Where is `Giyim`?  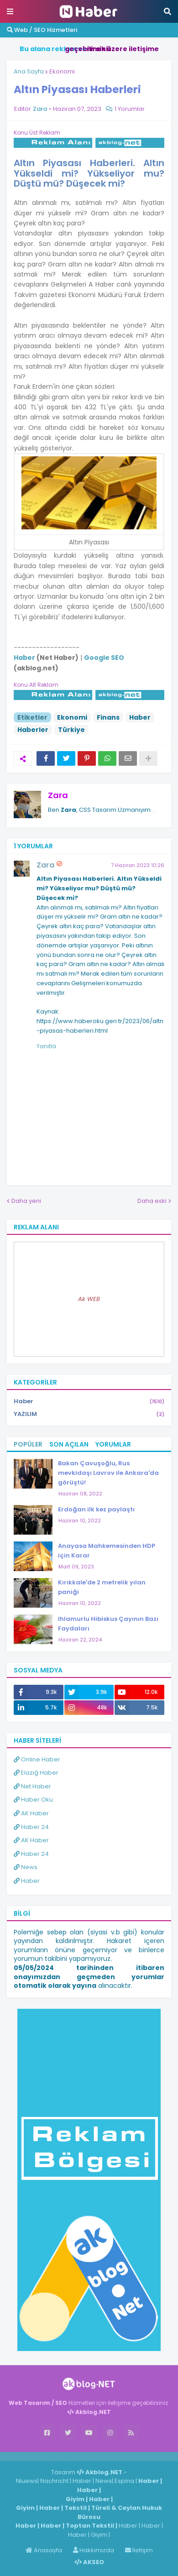 Giyim is located at coordinates (75, 2499).